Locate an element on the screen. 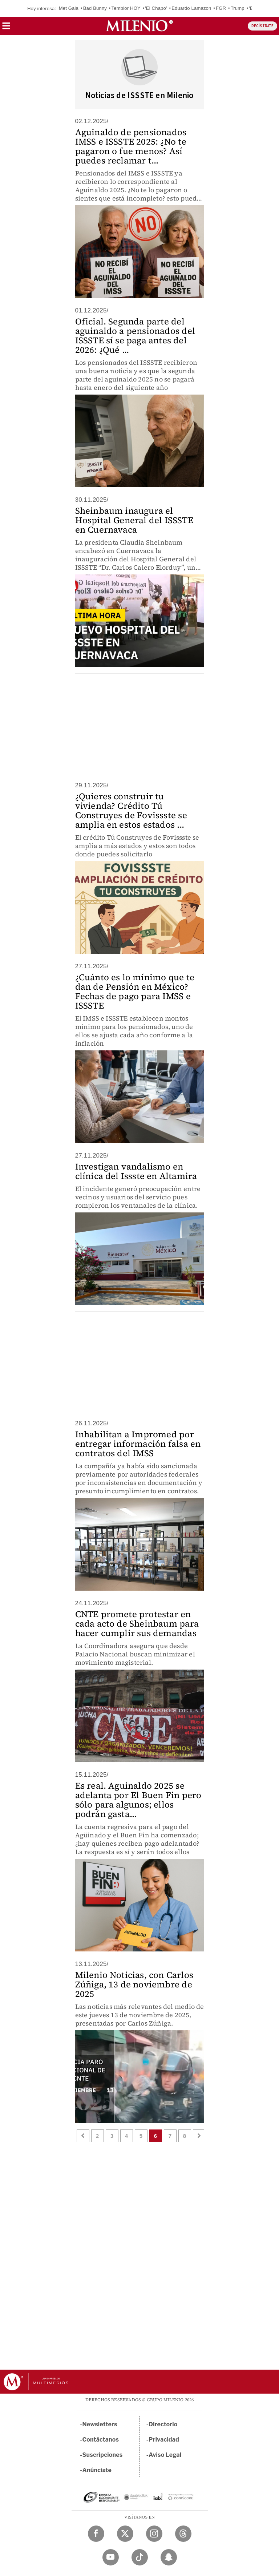 The height and width of the screenshot is (2576, 279). Newsletters is located at coordinates (99, 2424).